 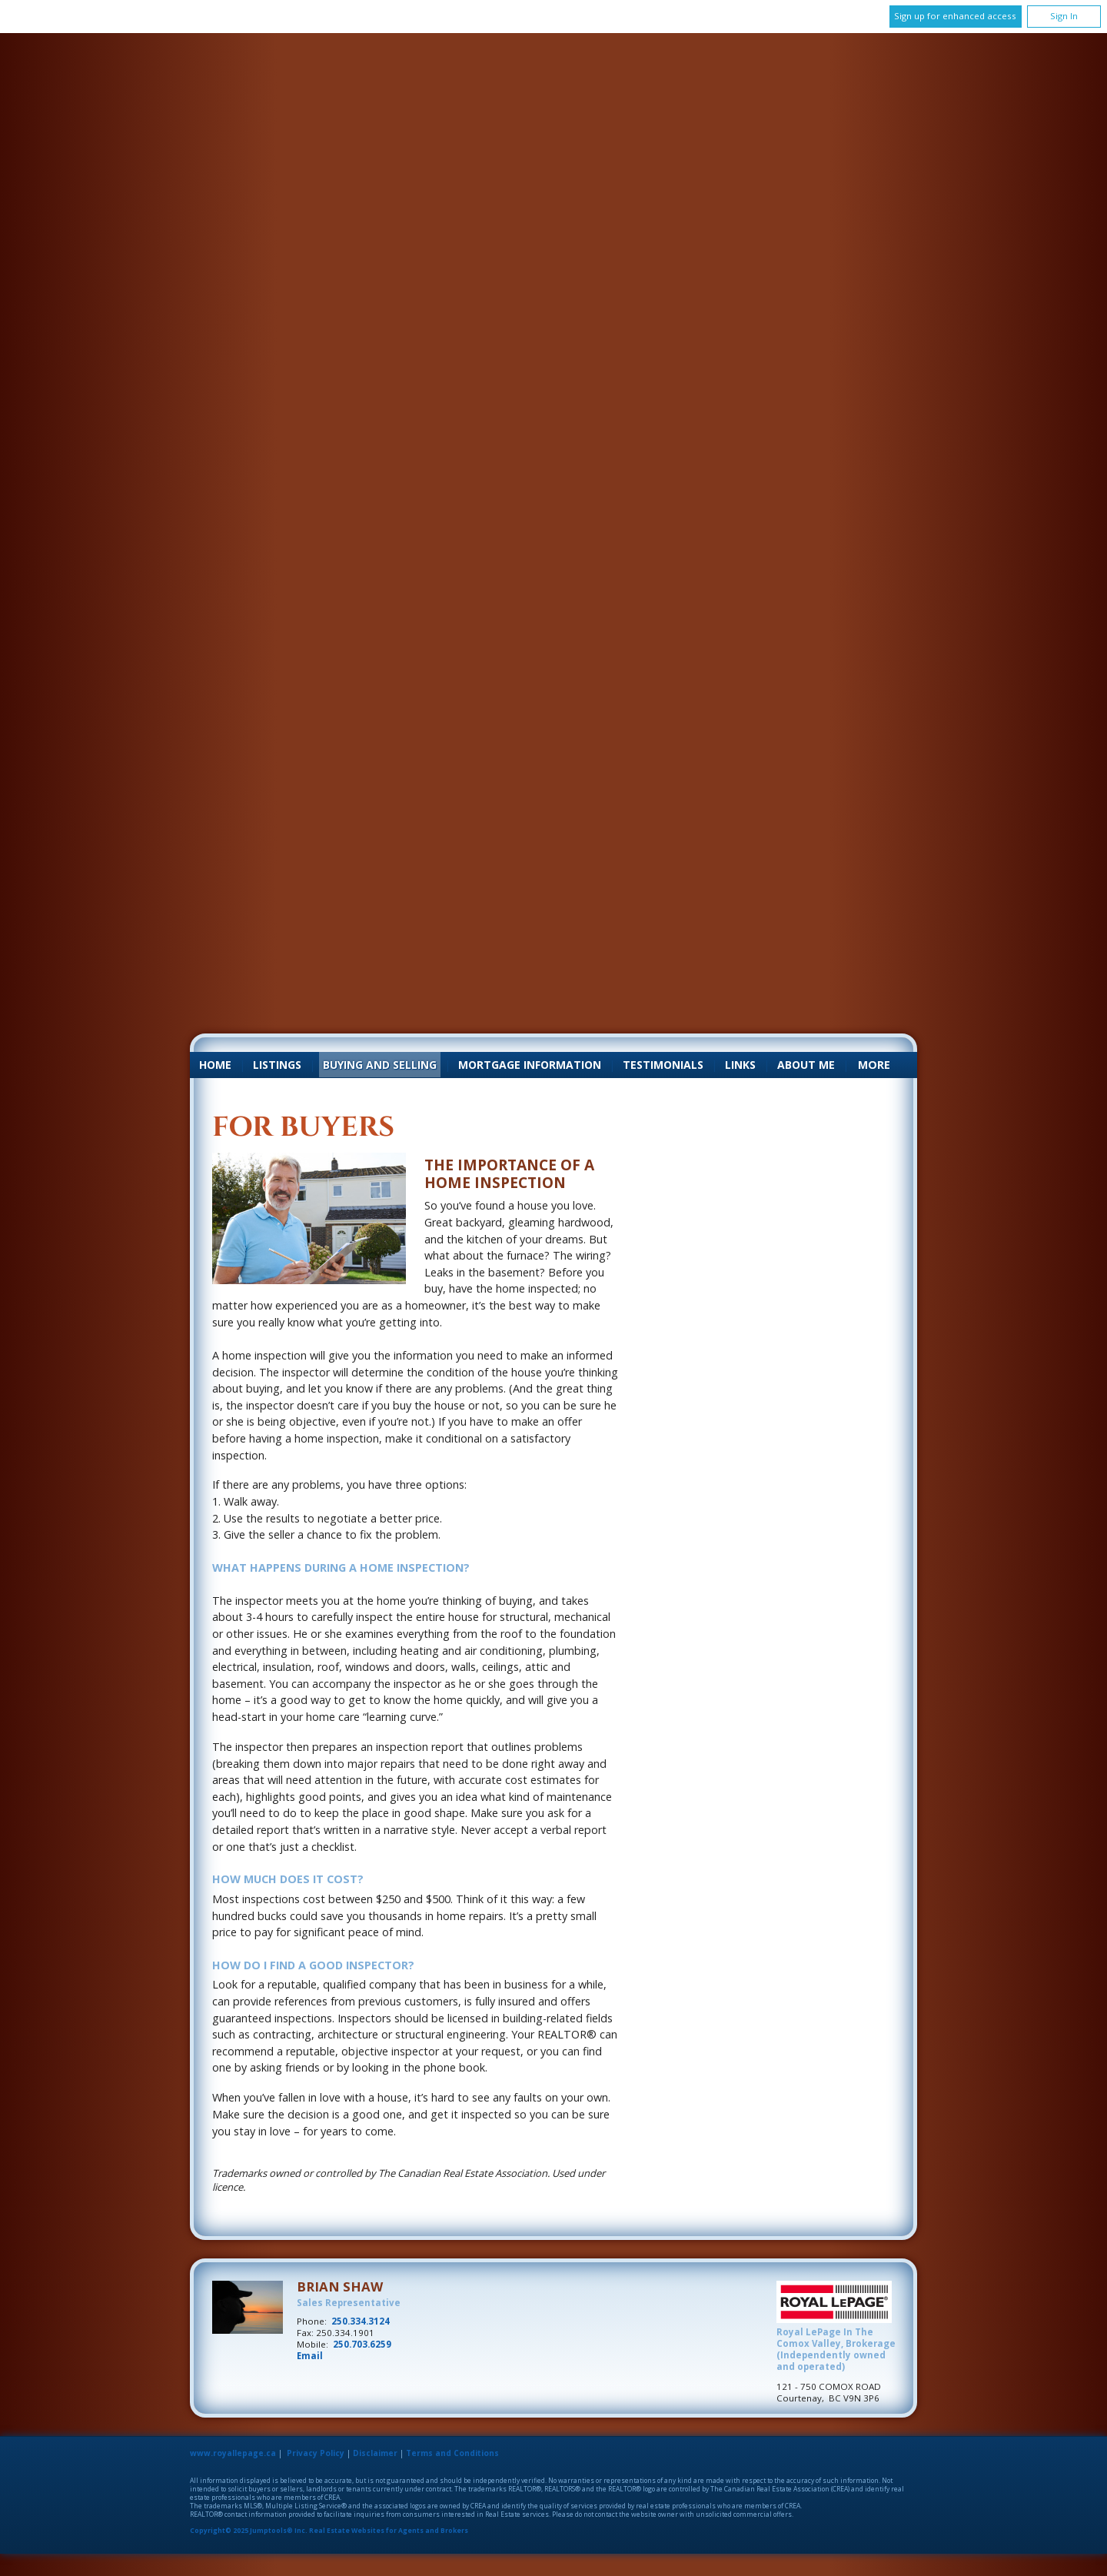 What do you see at coordinates (215, 1064) in the screenshot?
I see `Home` at bounding box center [215, 1064].